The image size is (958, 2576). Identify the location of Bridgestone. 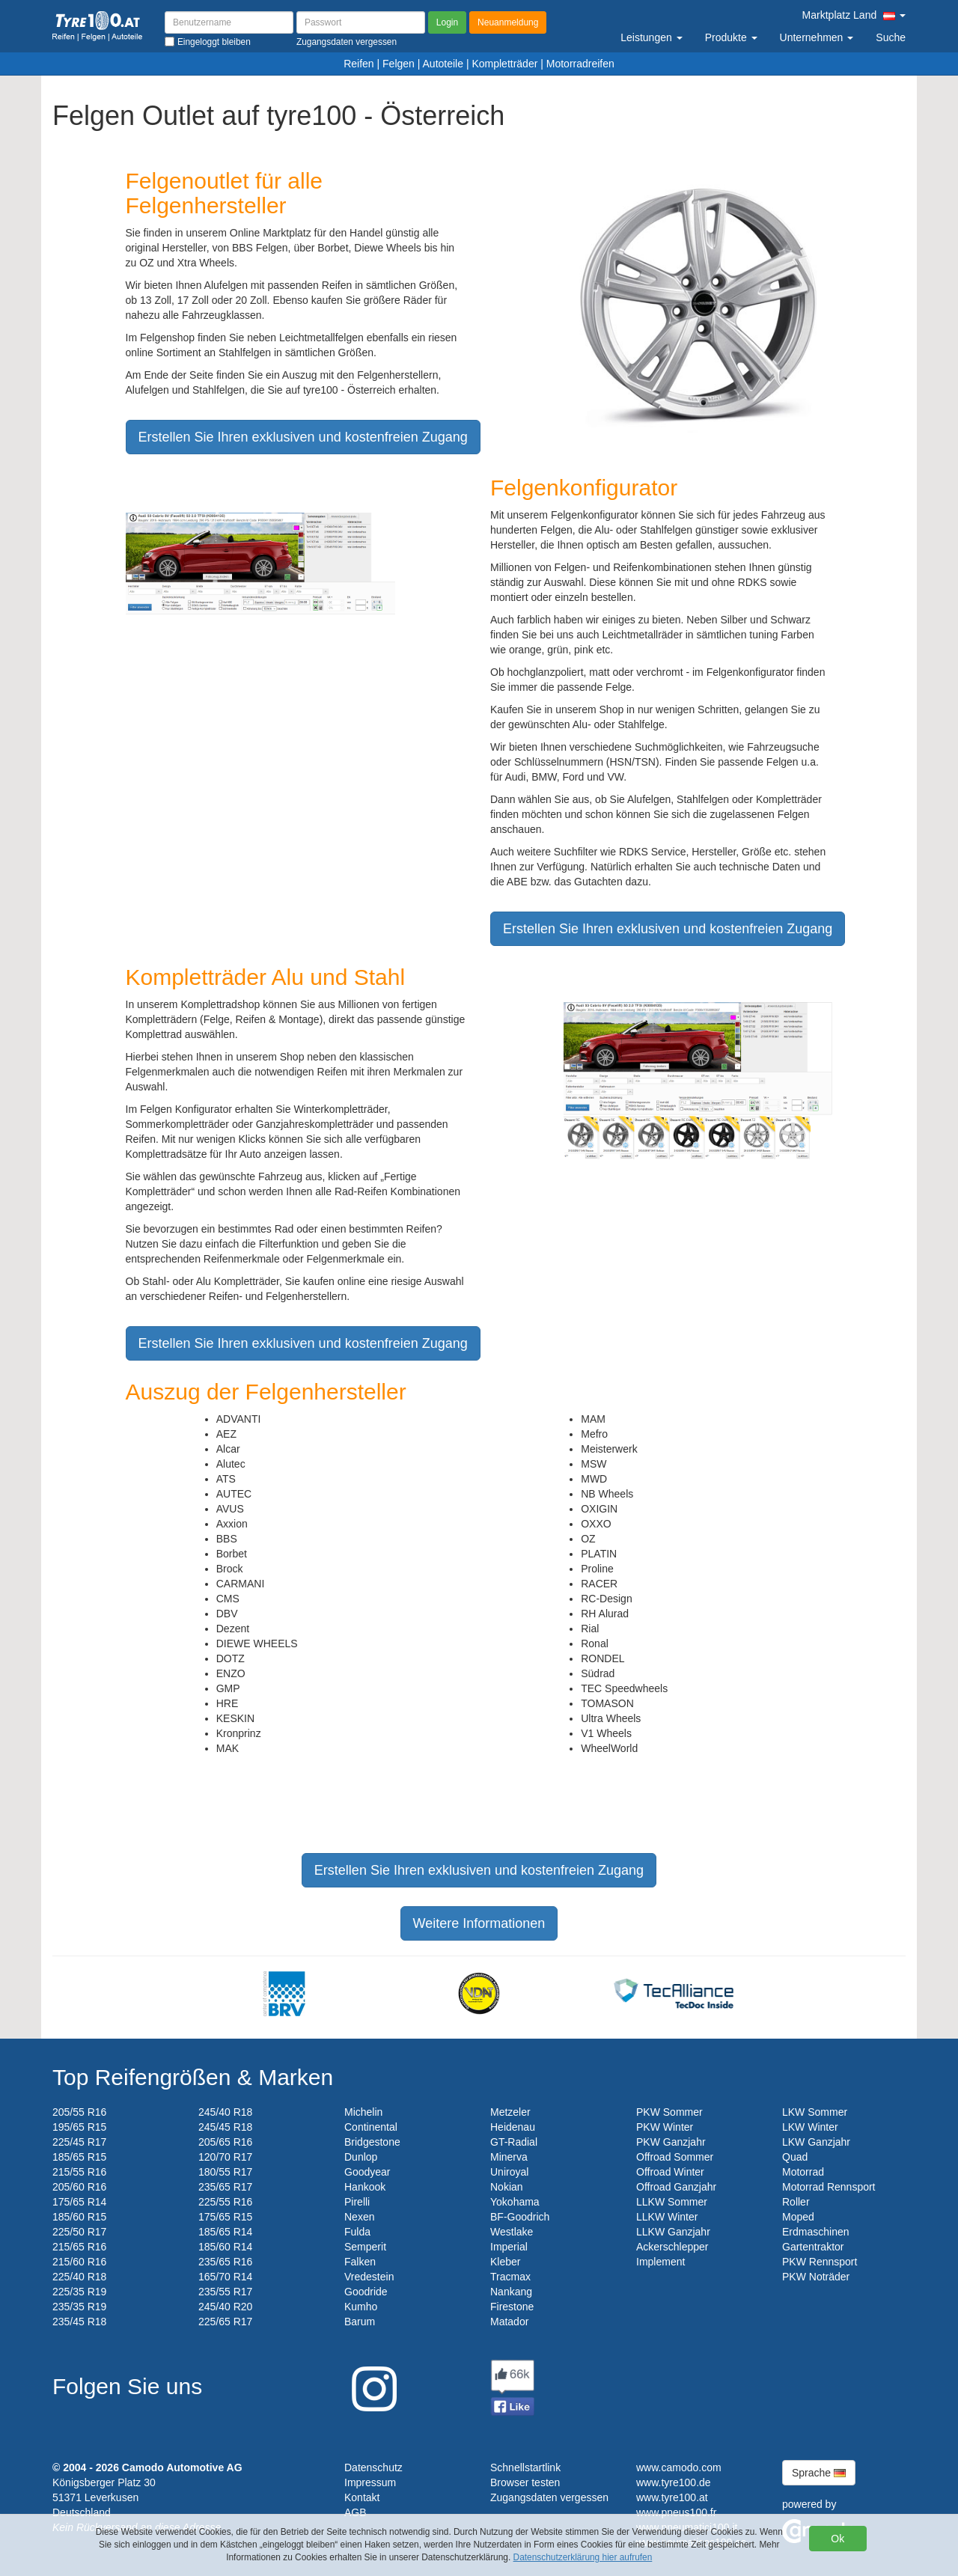
(372, 2142).